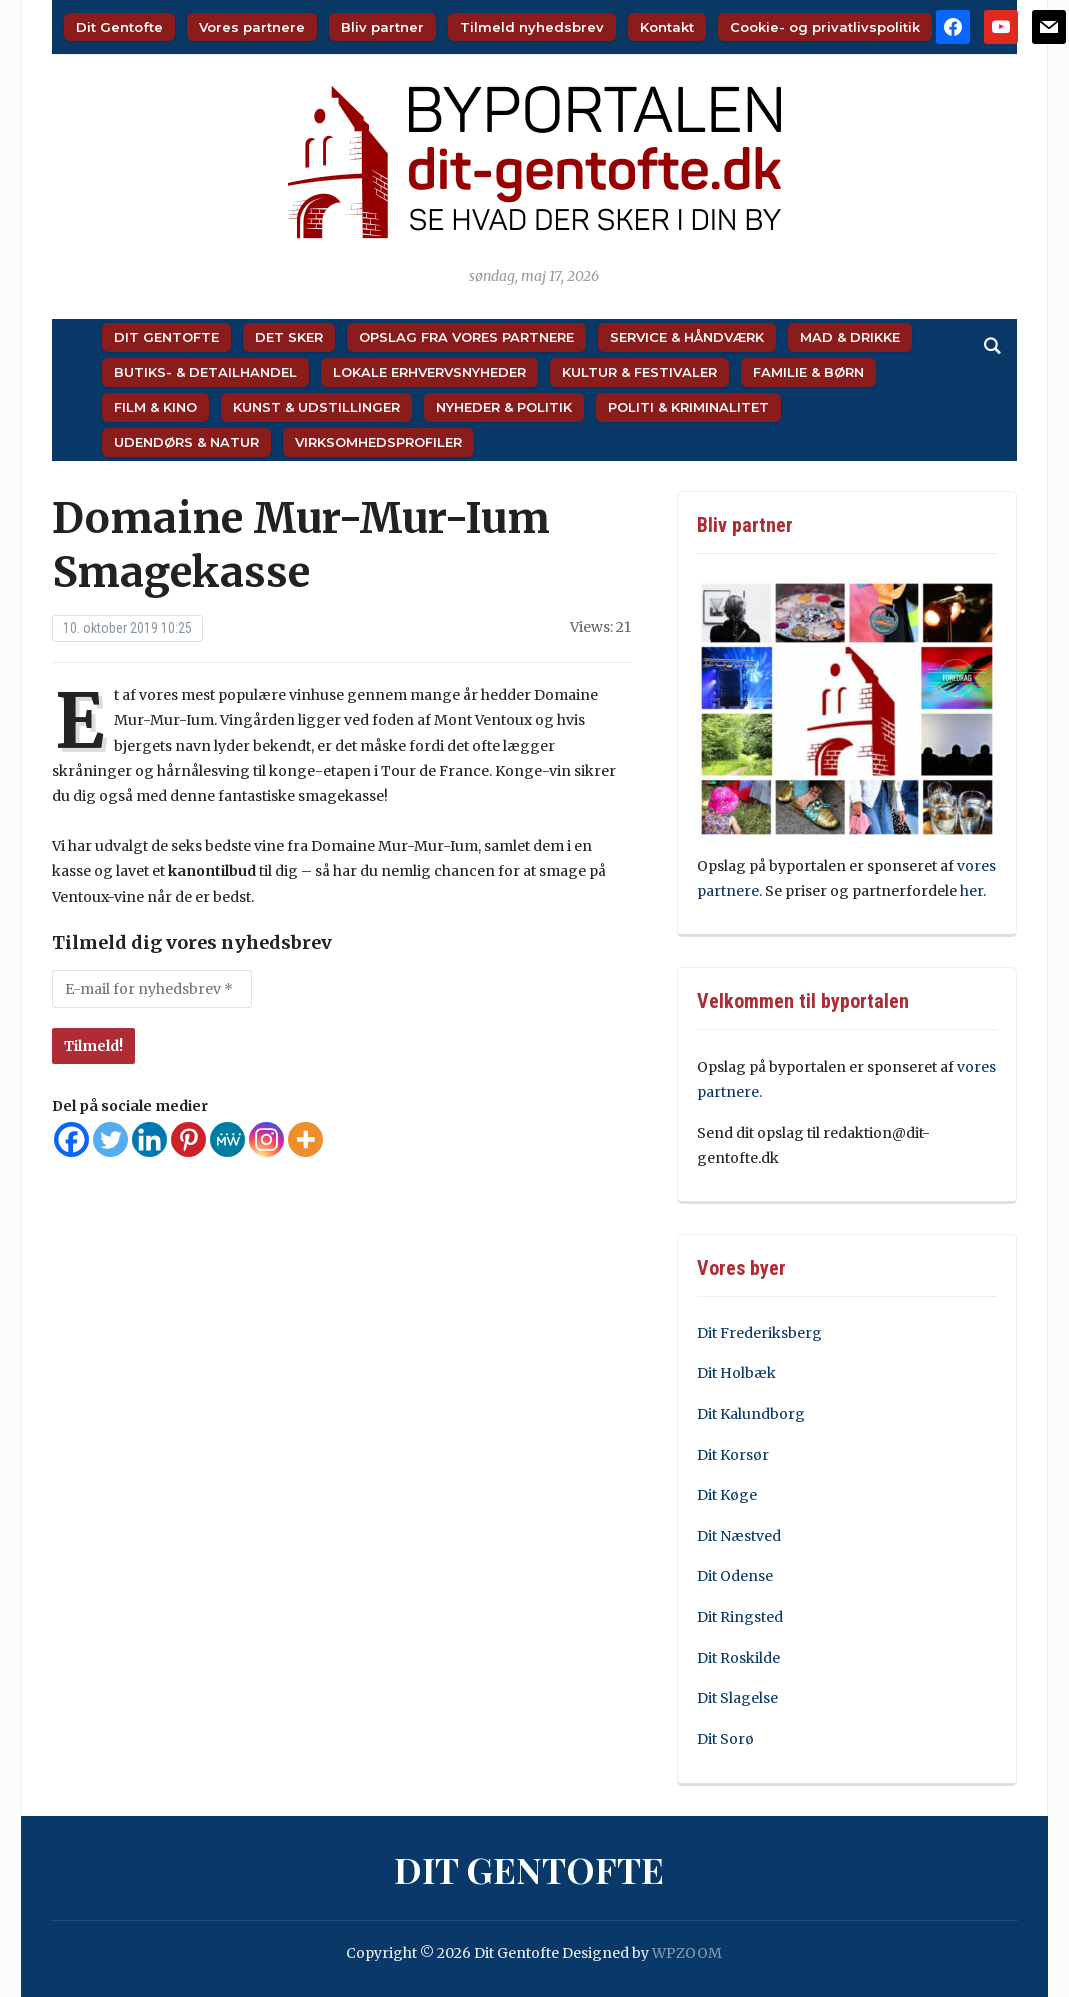  Describe the element at coordinates (252, 27) in the screenshot. I see `Vores partnere` at that location.